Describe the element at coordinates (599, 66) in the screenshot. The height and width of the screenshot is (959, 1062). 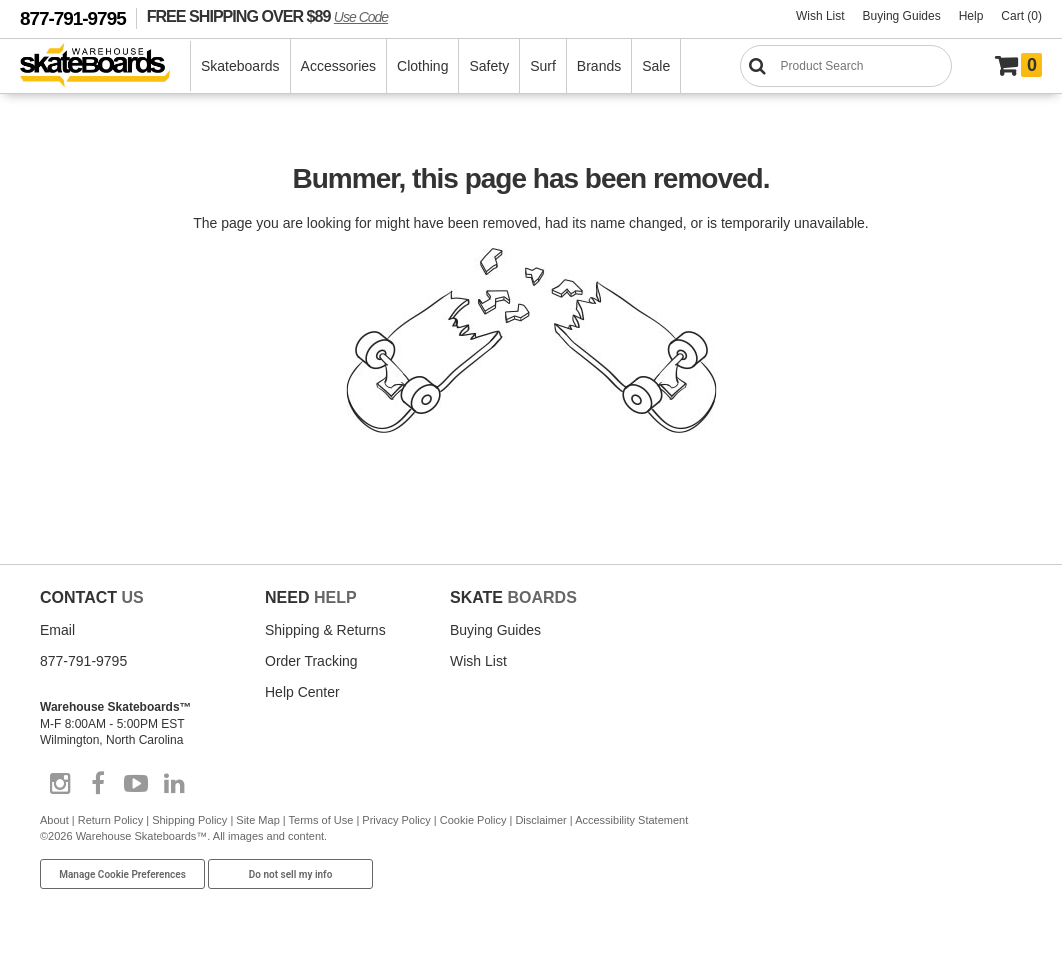
I see `Brands` at that location.